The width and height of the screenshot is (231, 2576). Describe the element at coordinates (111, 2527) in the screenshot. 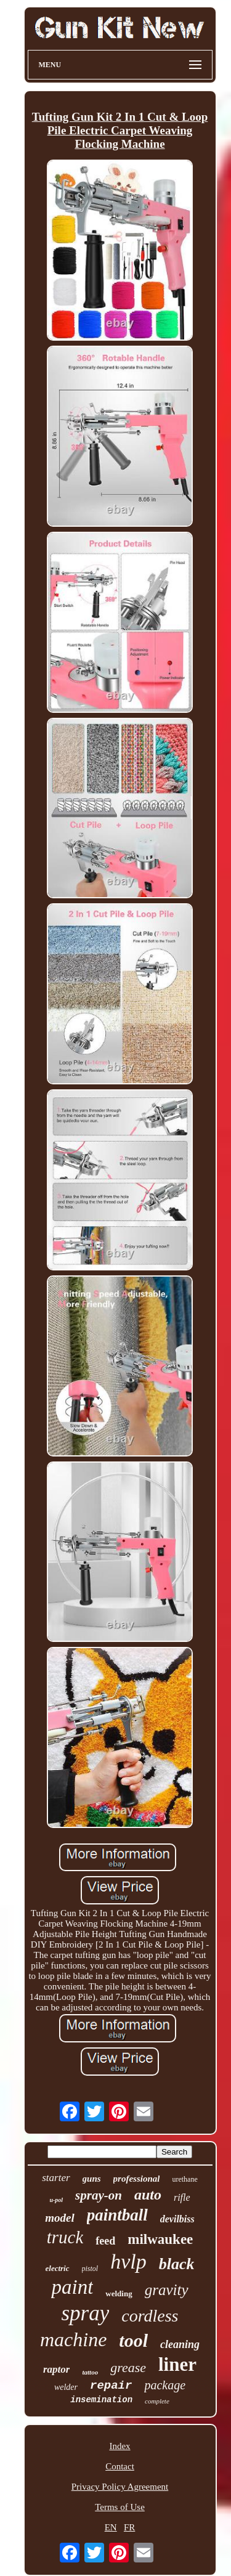

I see `EN` at that location.